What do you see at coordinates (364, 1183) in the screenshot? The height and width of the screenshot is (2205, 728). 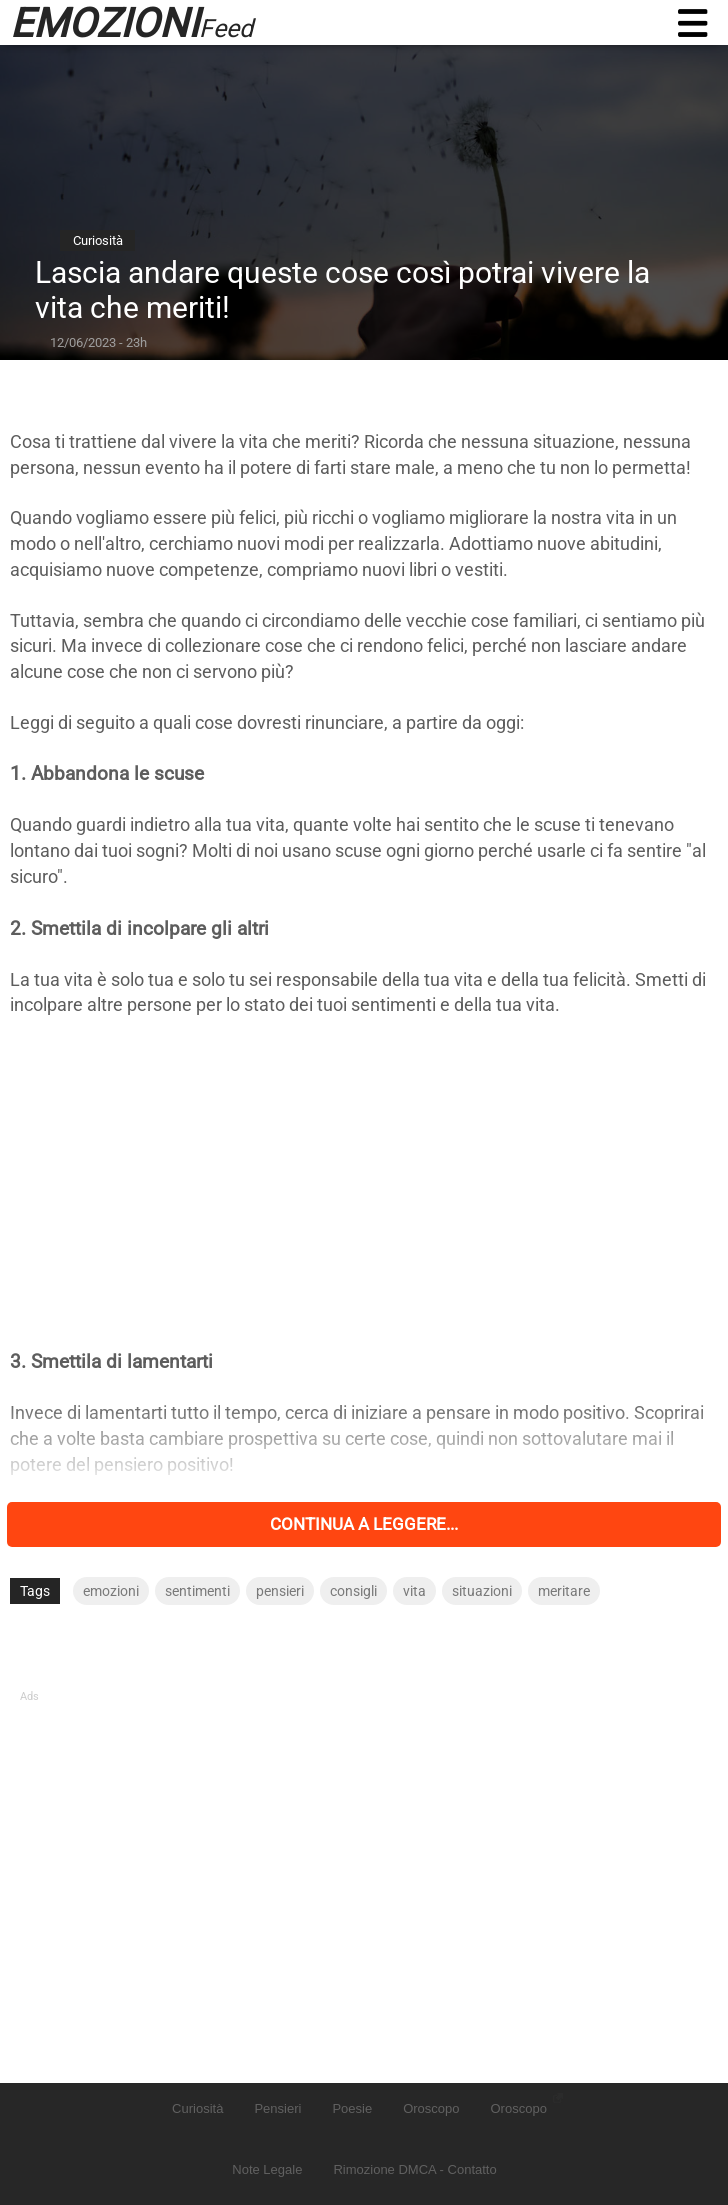 I see `[Advertisement]` at bounding box center [364, 1183].